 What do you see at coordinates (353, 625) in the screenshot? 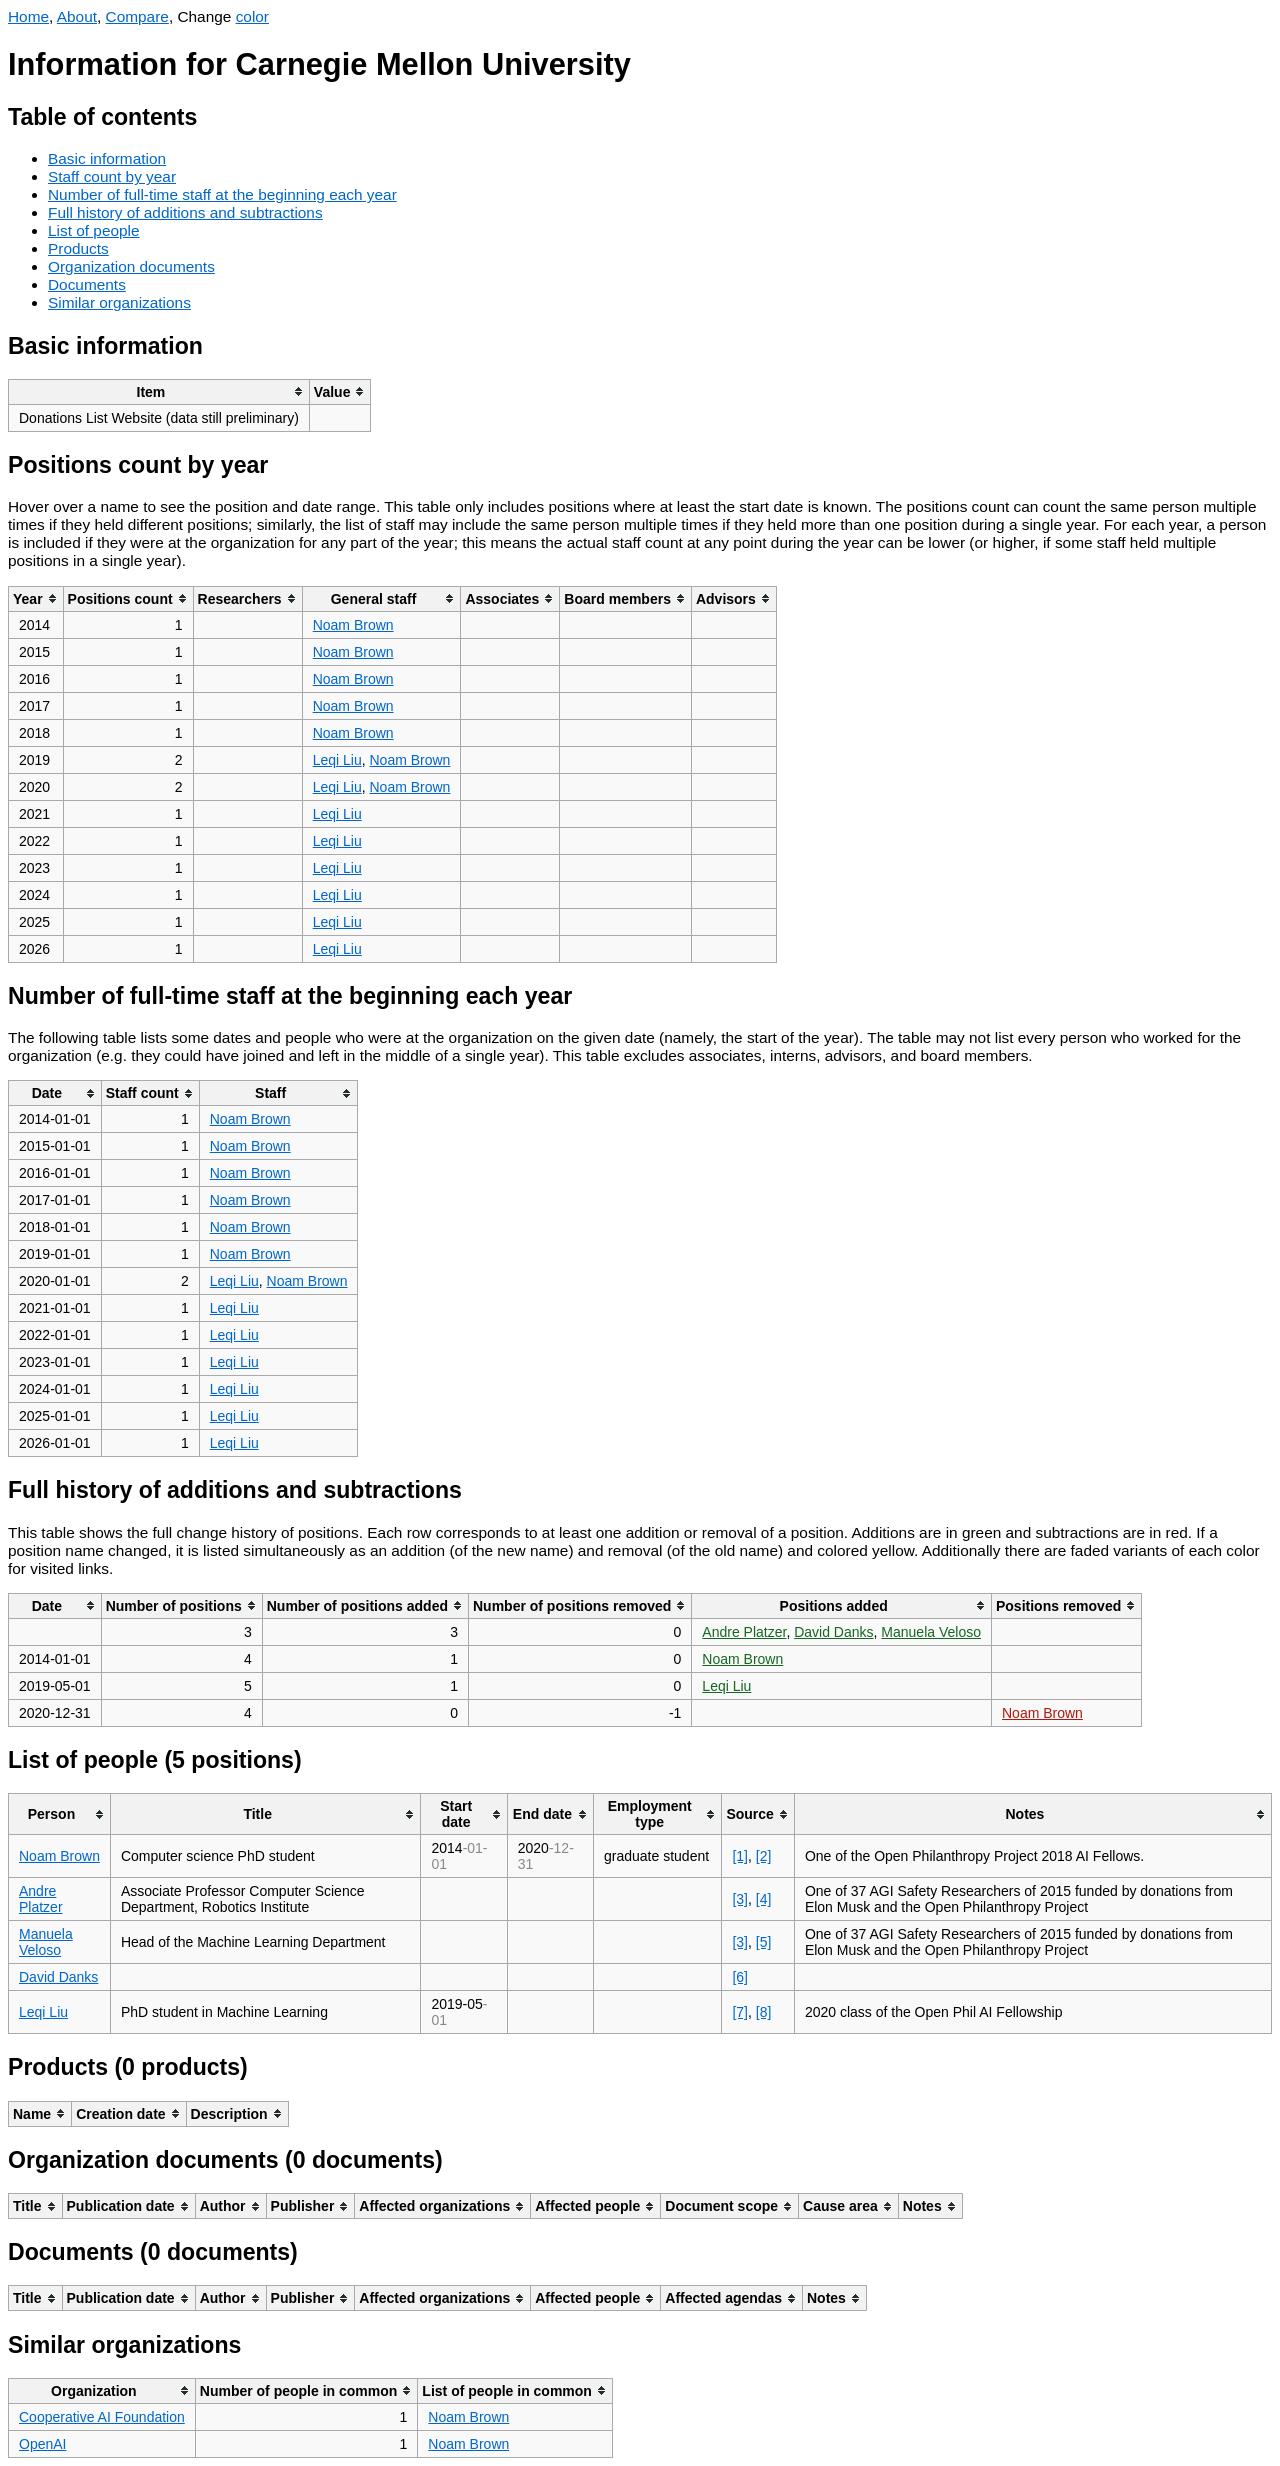
I see `Noam Brown` at bounding box center [353, 625].